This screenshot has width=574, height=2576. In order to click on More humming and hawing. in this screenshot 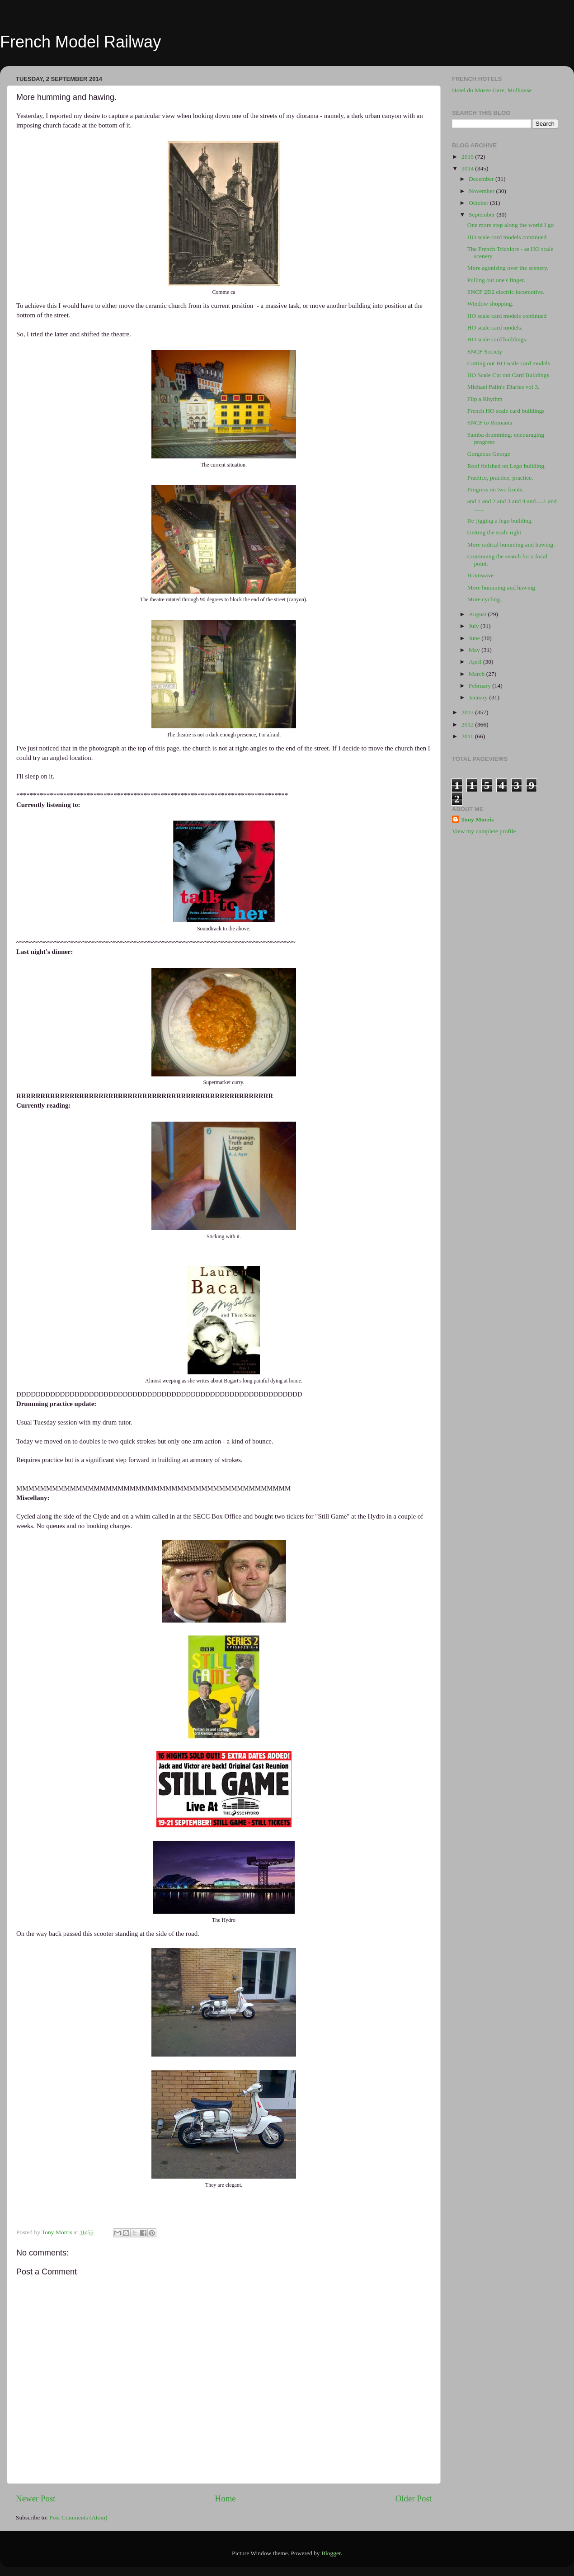, I will do `click(502, 587)`.